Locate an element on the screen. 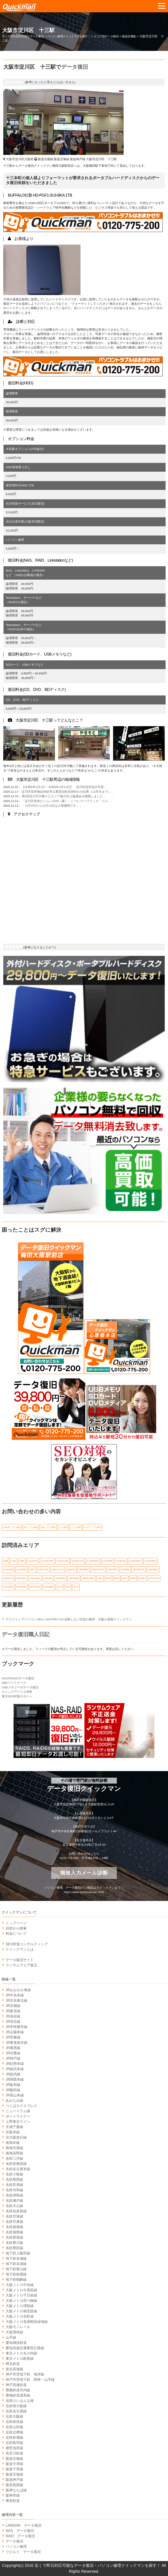 The height and width of the screenshot is (2576, 168). 神戸市営地下鉄 西神・山手線 is located at coordinates (30, 2379).